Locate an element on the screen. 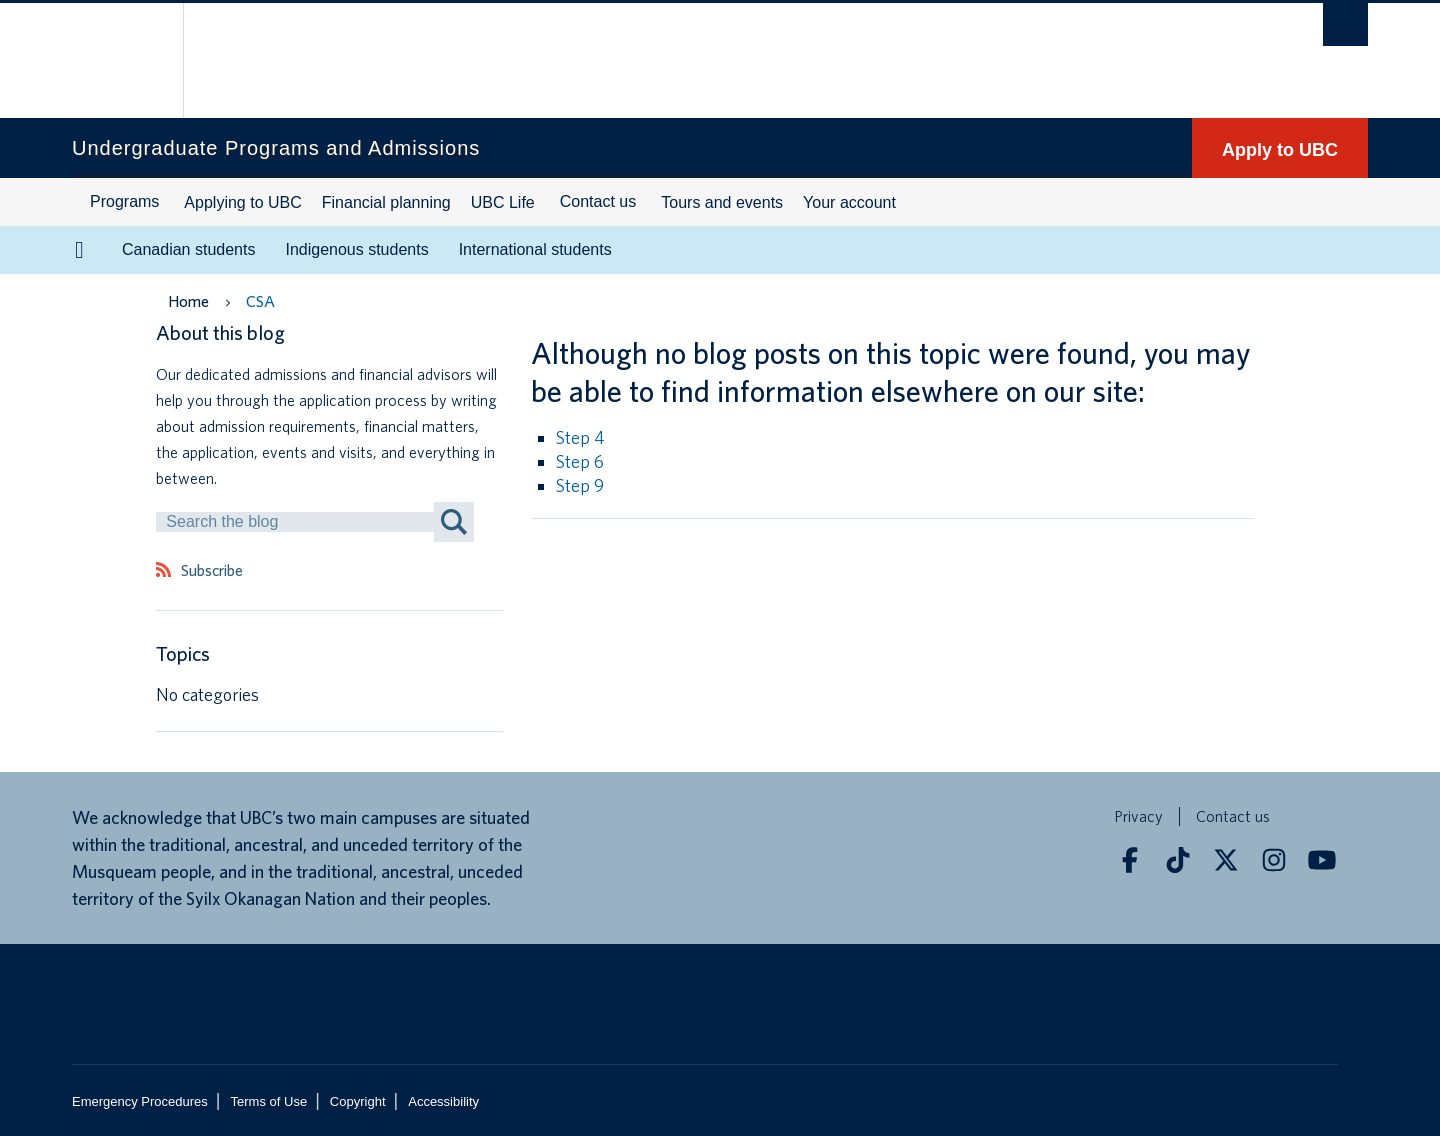 Image resolution: width=1440 pixels, height=1136 pixels. Emergency Procedures is located at coordinates (140, 1101).